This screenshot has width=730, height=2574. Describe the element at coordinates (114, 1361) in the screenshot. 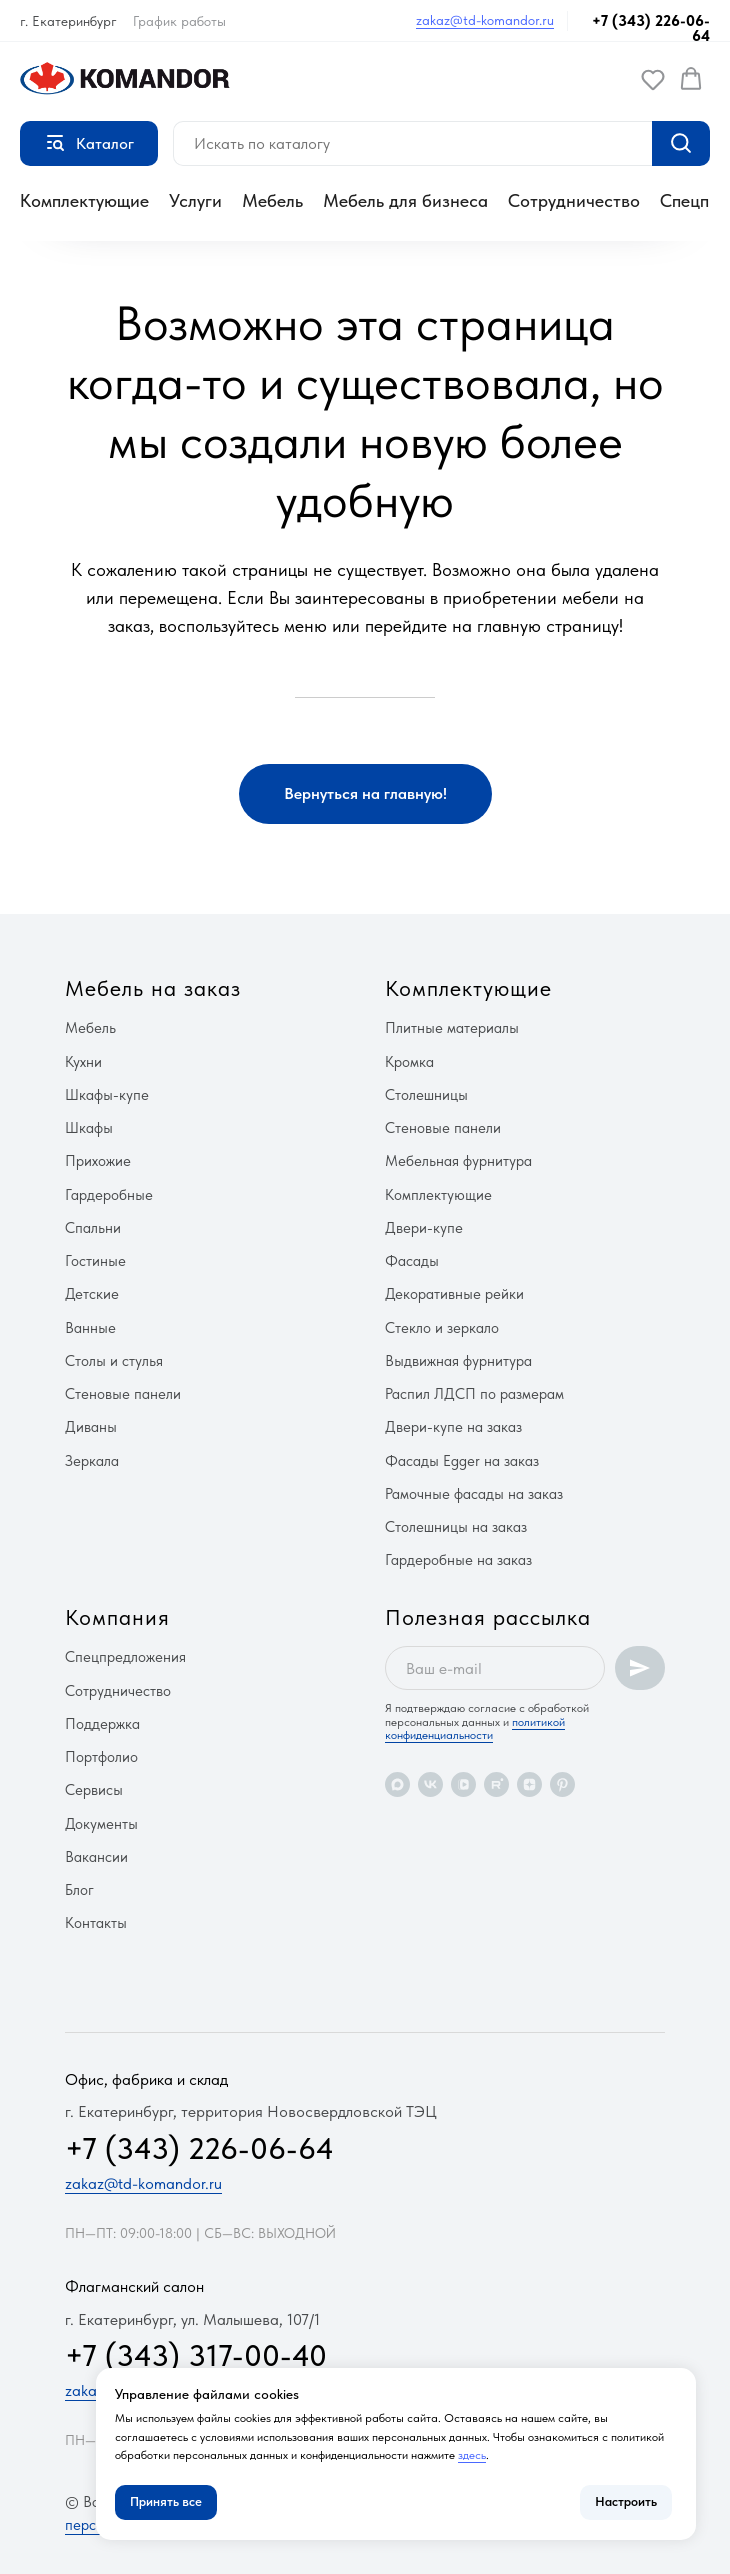

I see `Столы и стулья` at that location.